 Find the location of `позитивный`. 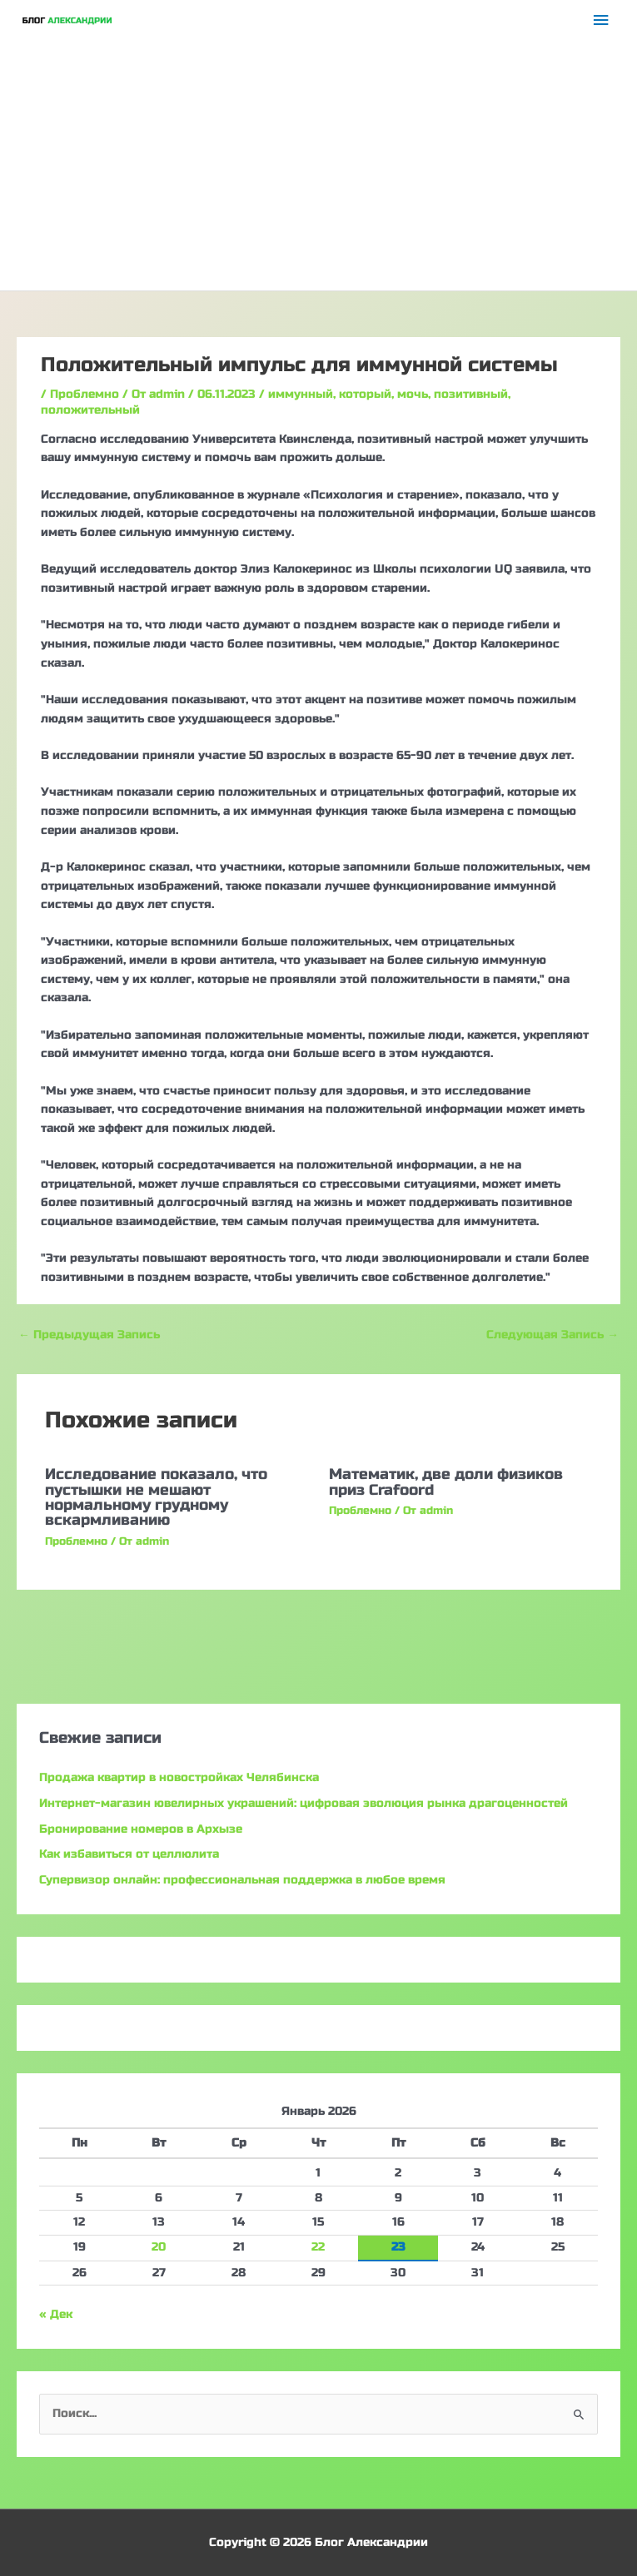

позитивный is located at coordinates (471, 394).